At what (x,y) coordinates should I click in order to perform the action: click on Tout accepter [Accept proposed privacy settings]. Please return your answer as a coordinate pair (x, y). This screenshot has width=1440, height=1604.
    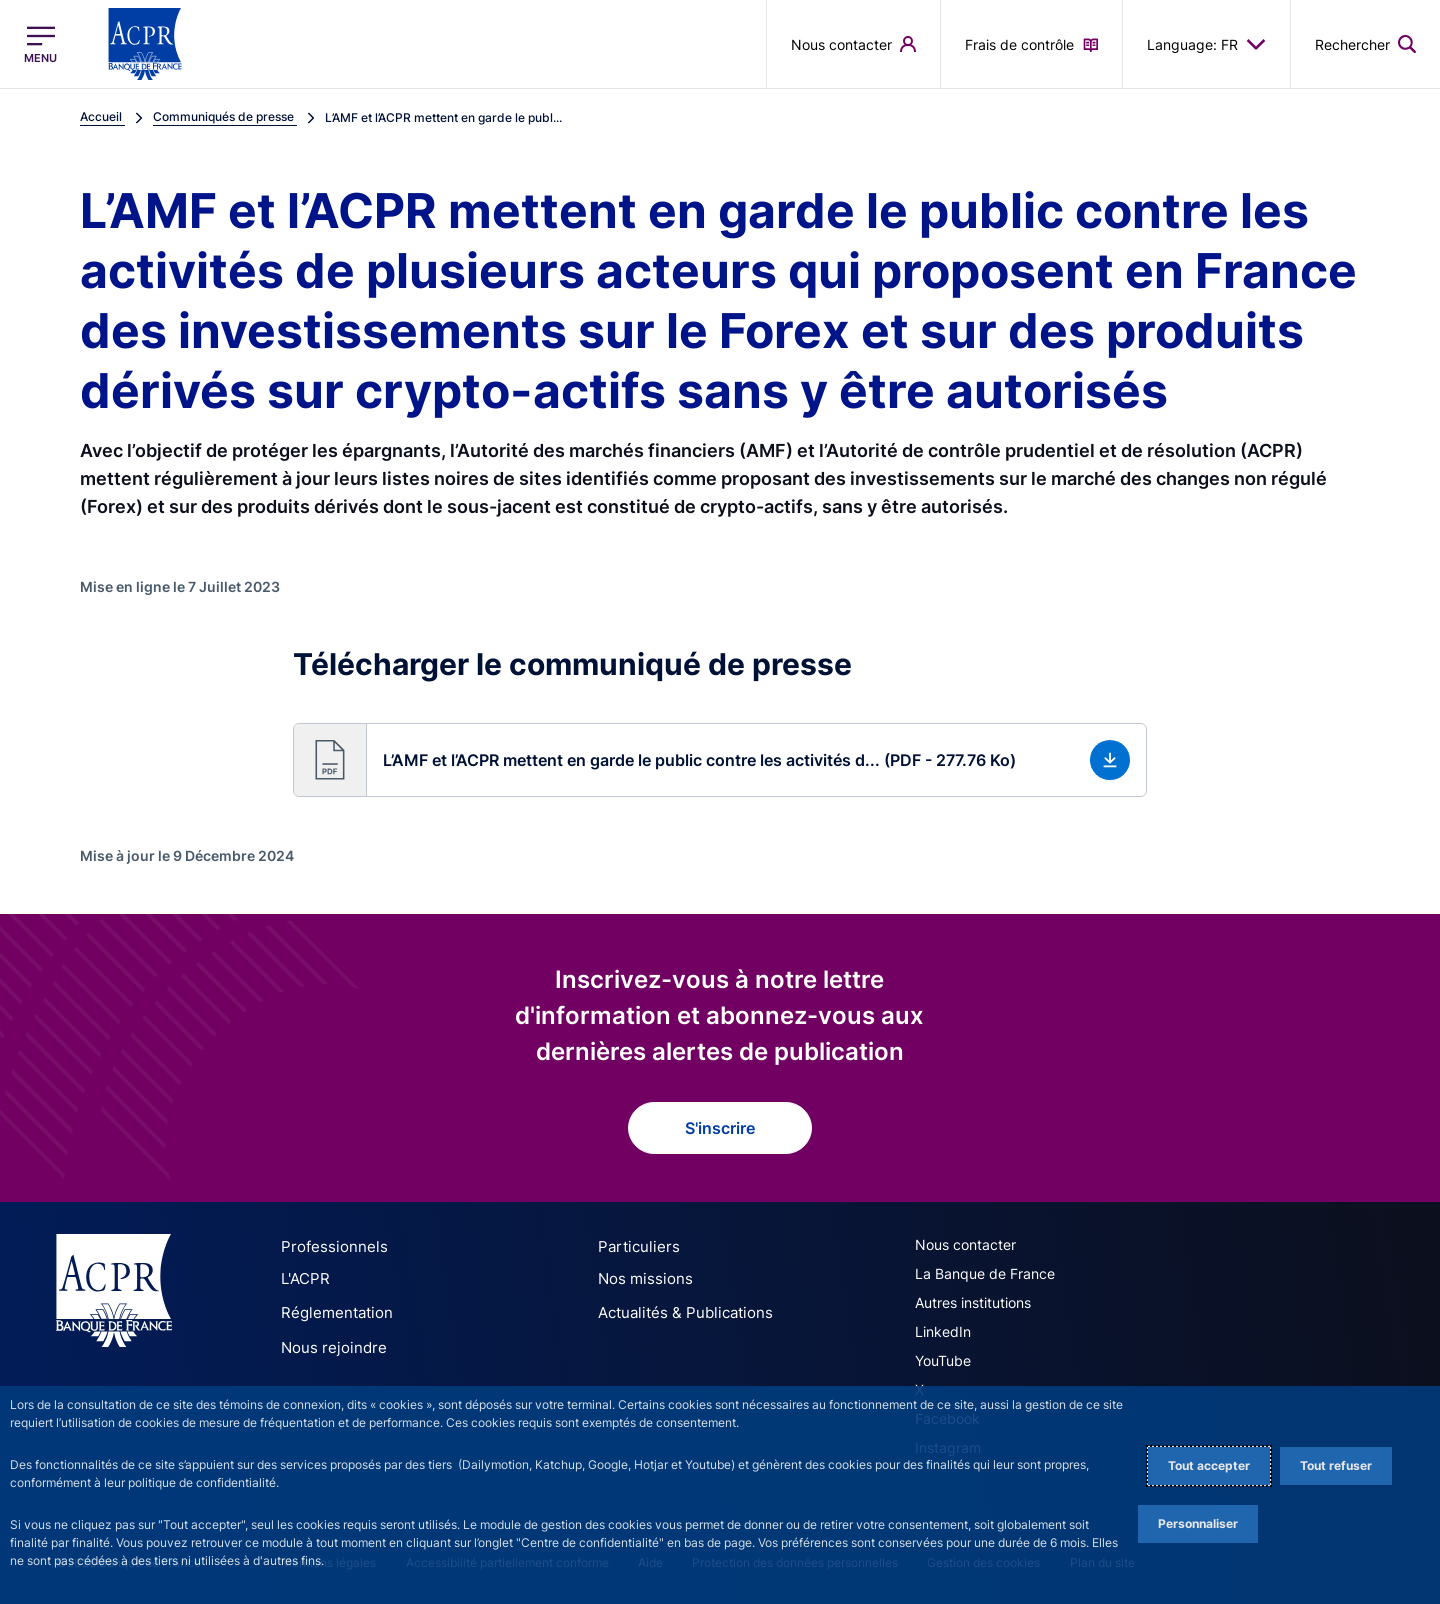
    Looking at the image, I should click on (1209, 1465).